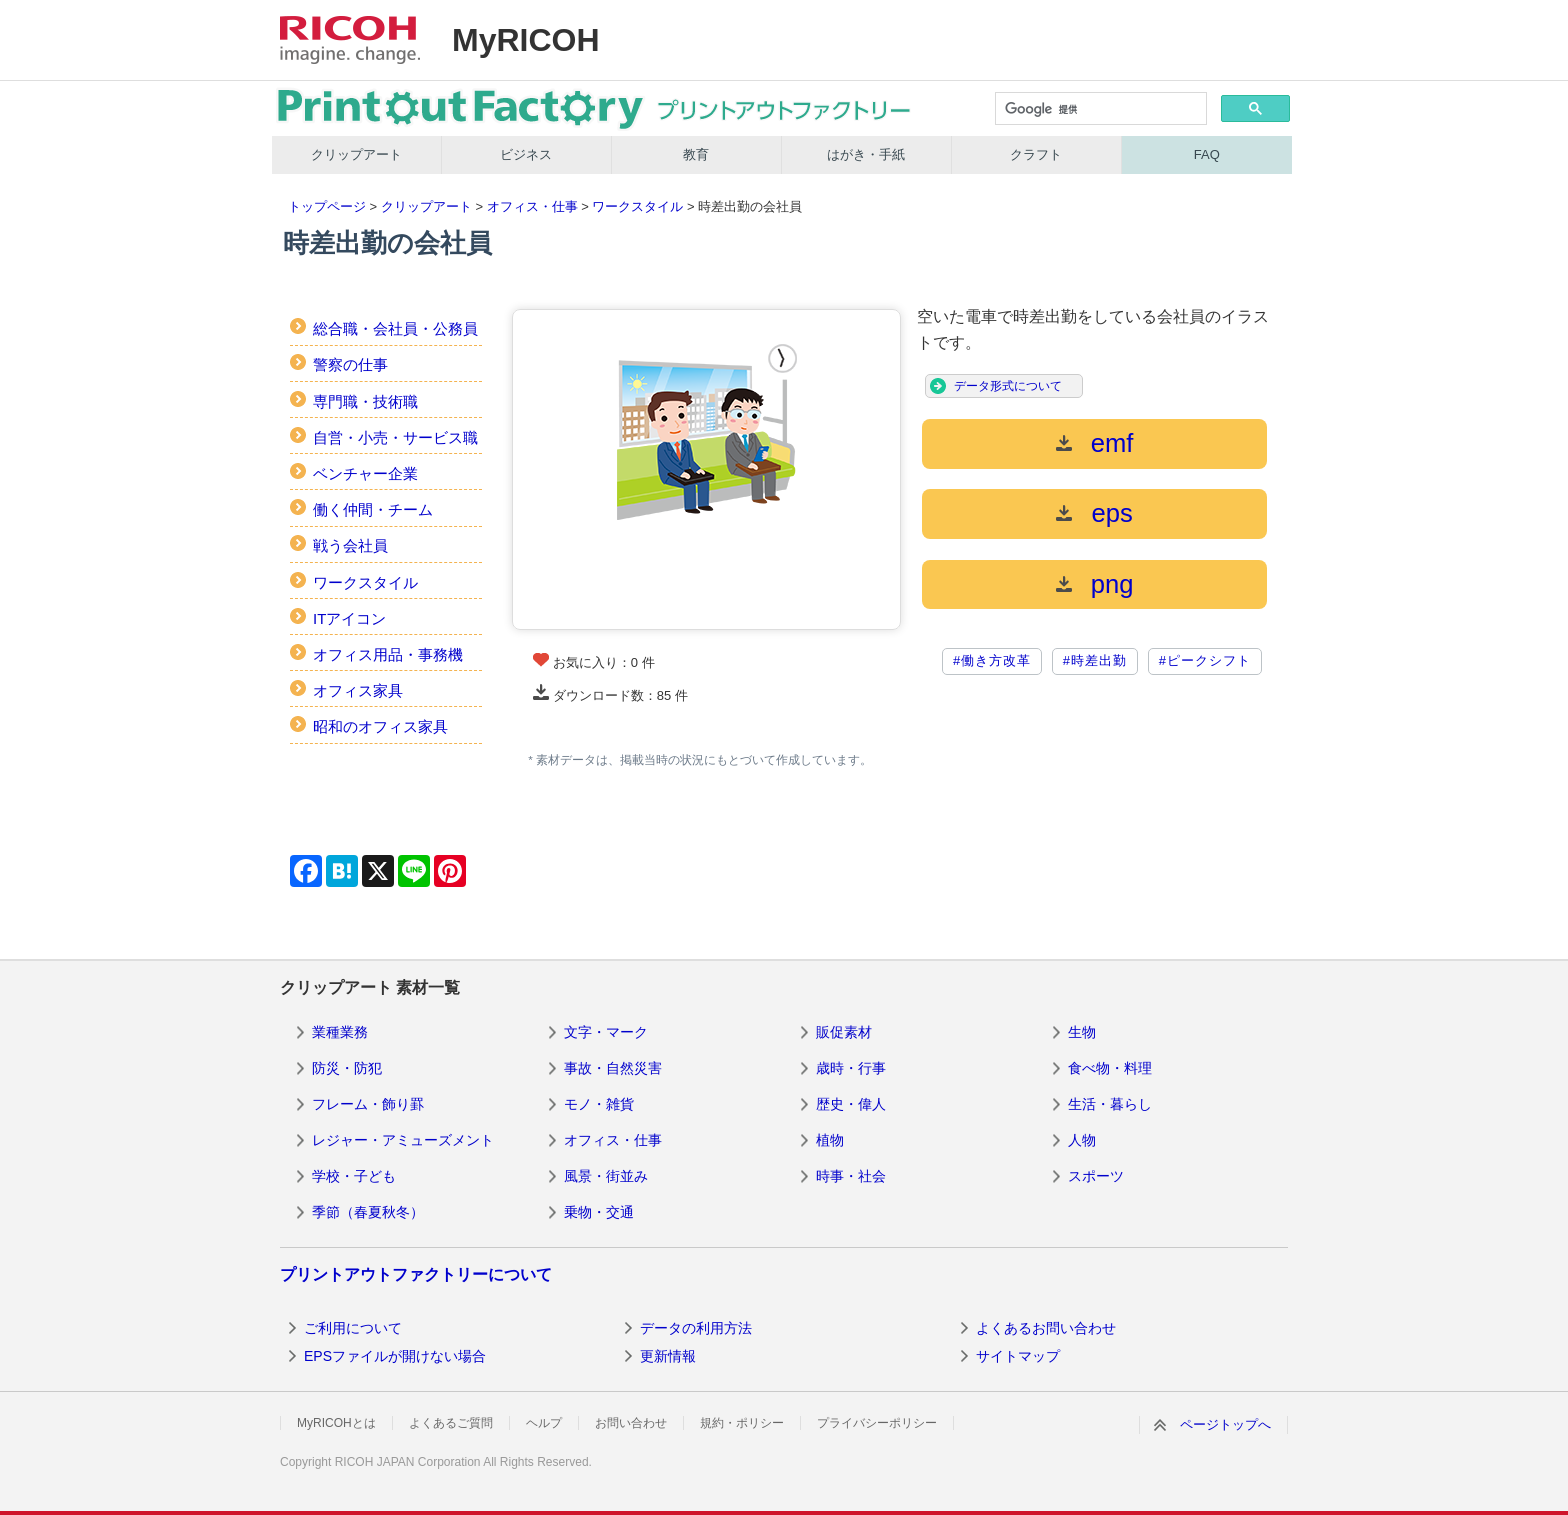 This screenshot has width=1568, height=1515. Describe the element at coordinates (350, 40) in the screenshot. I see `RICOH imagine. change.` at that location.